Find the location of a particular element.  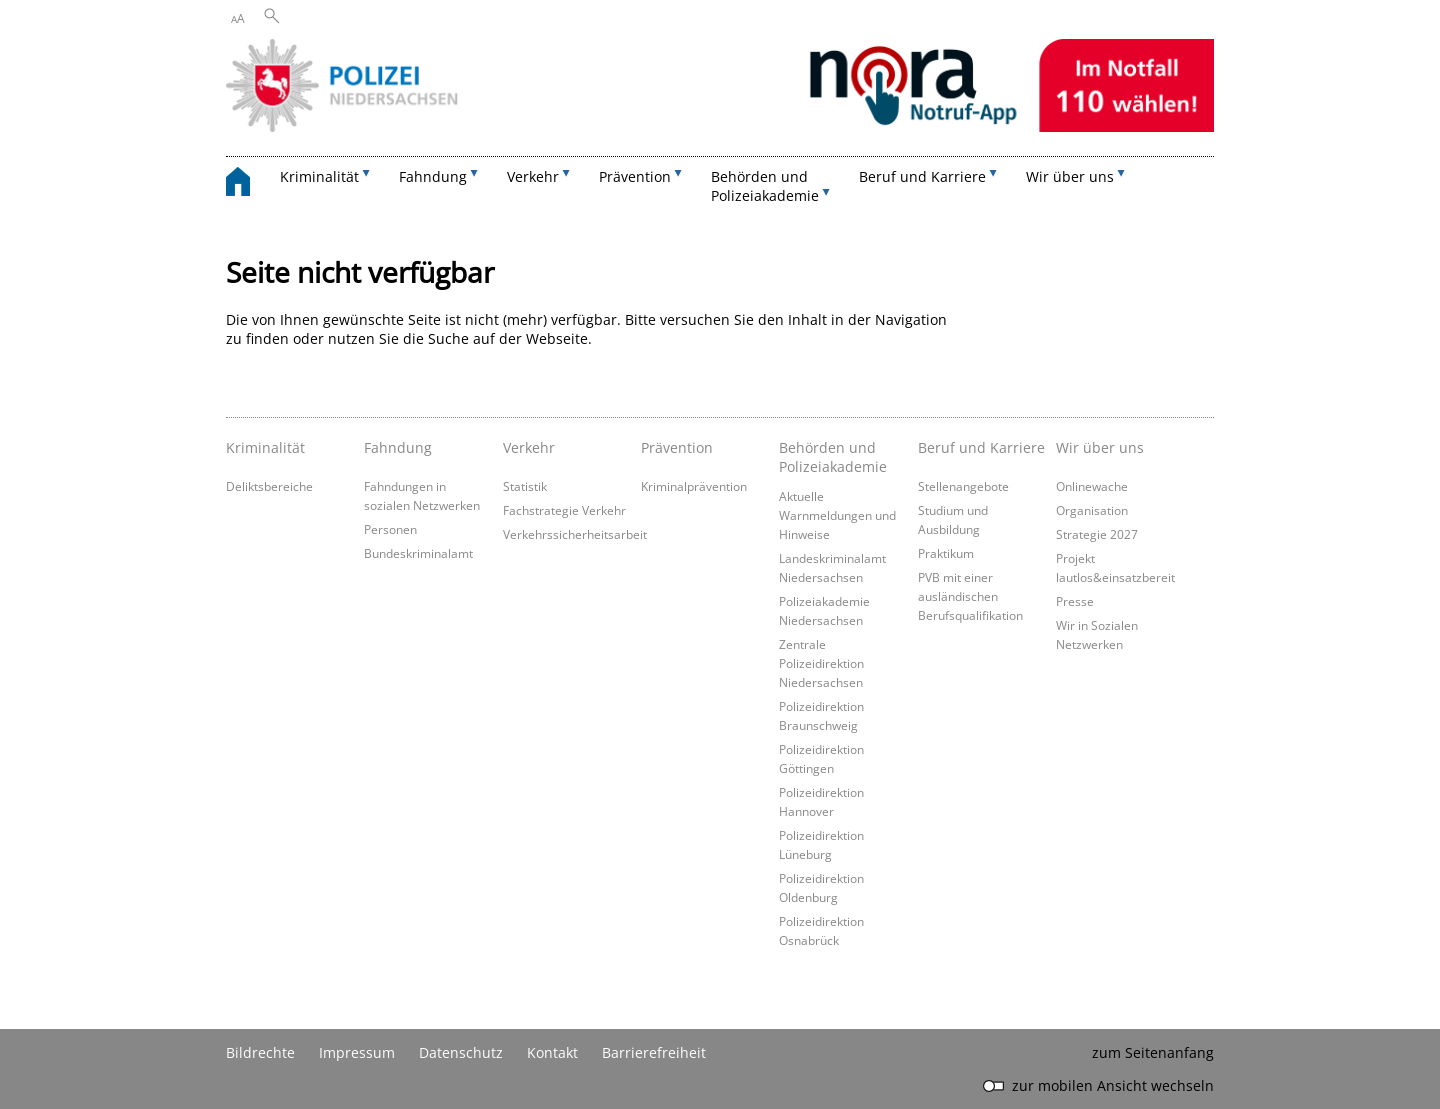

Verkehrssicherheitsarbeit is located at coordinates (575, 534).